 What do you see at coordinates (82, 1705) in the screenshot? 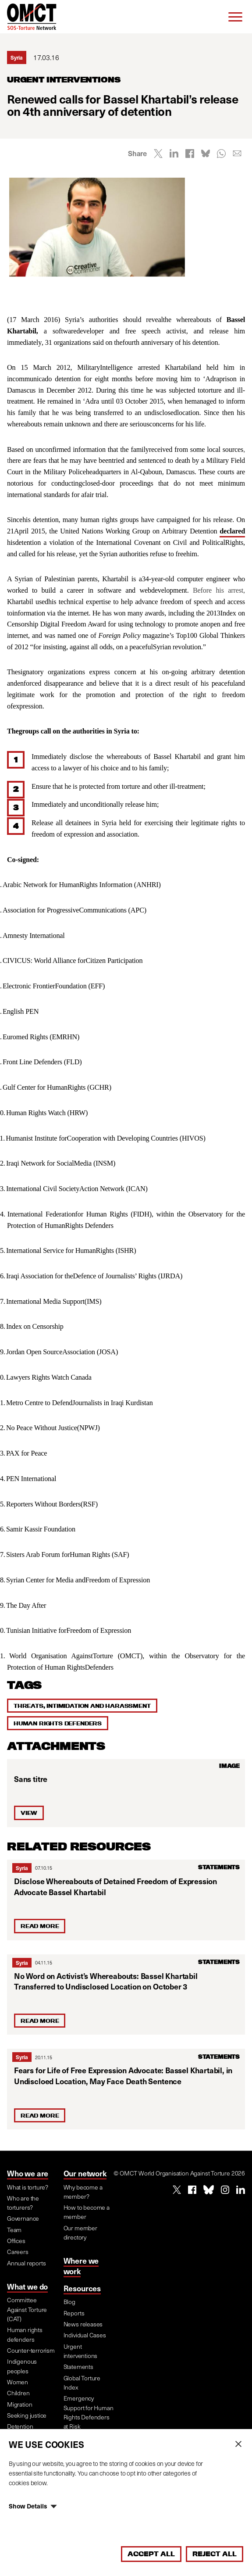
I see `Threats, intimidation and harassment` at bounding box center [82, 1705].